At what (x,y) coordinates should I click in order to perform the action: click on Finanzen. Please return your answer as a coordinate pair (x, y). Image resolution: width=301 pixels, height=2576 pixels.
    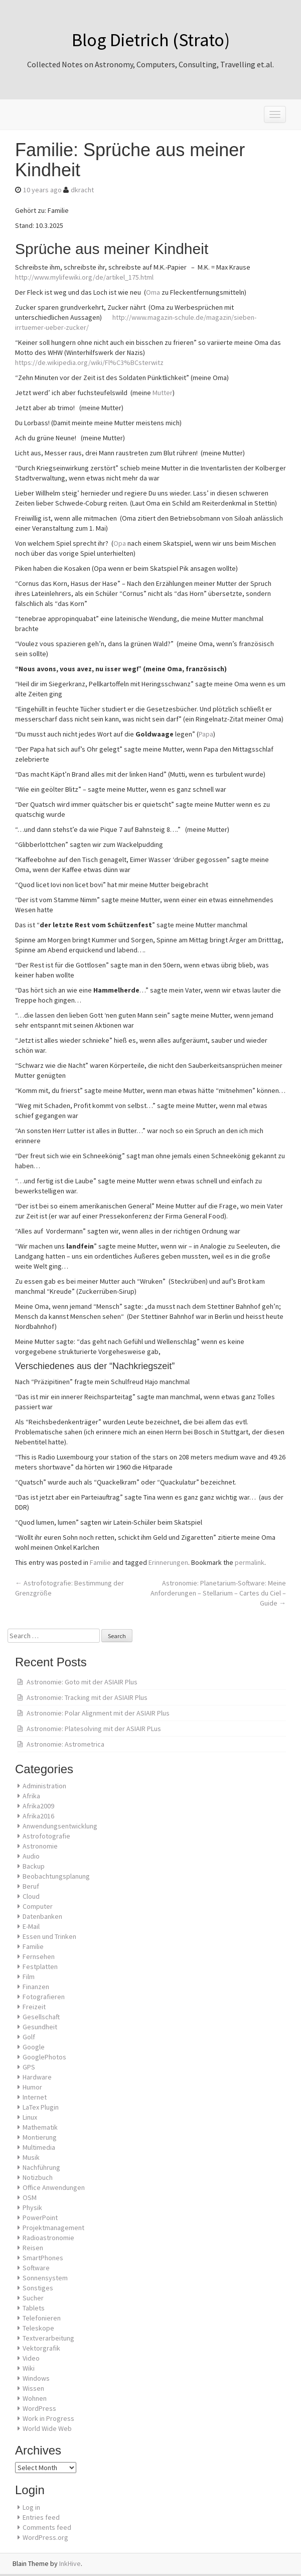
    Looking at the image, I should click on (36, 1986).